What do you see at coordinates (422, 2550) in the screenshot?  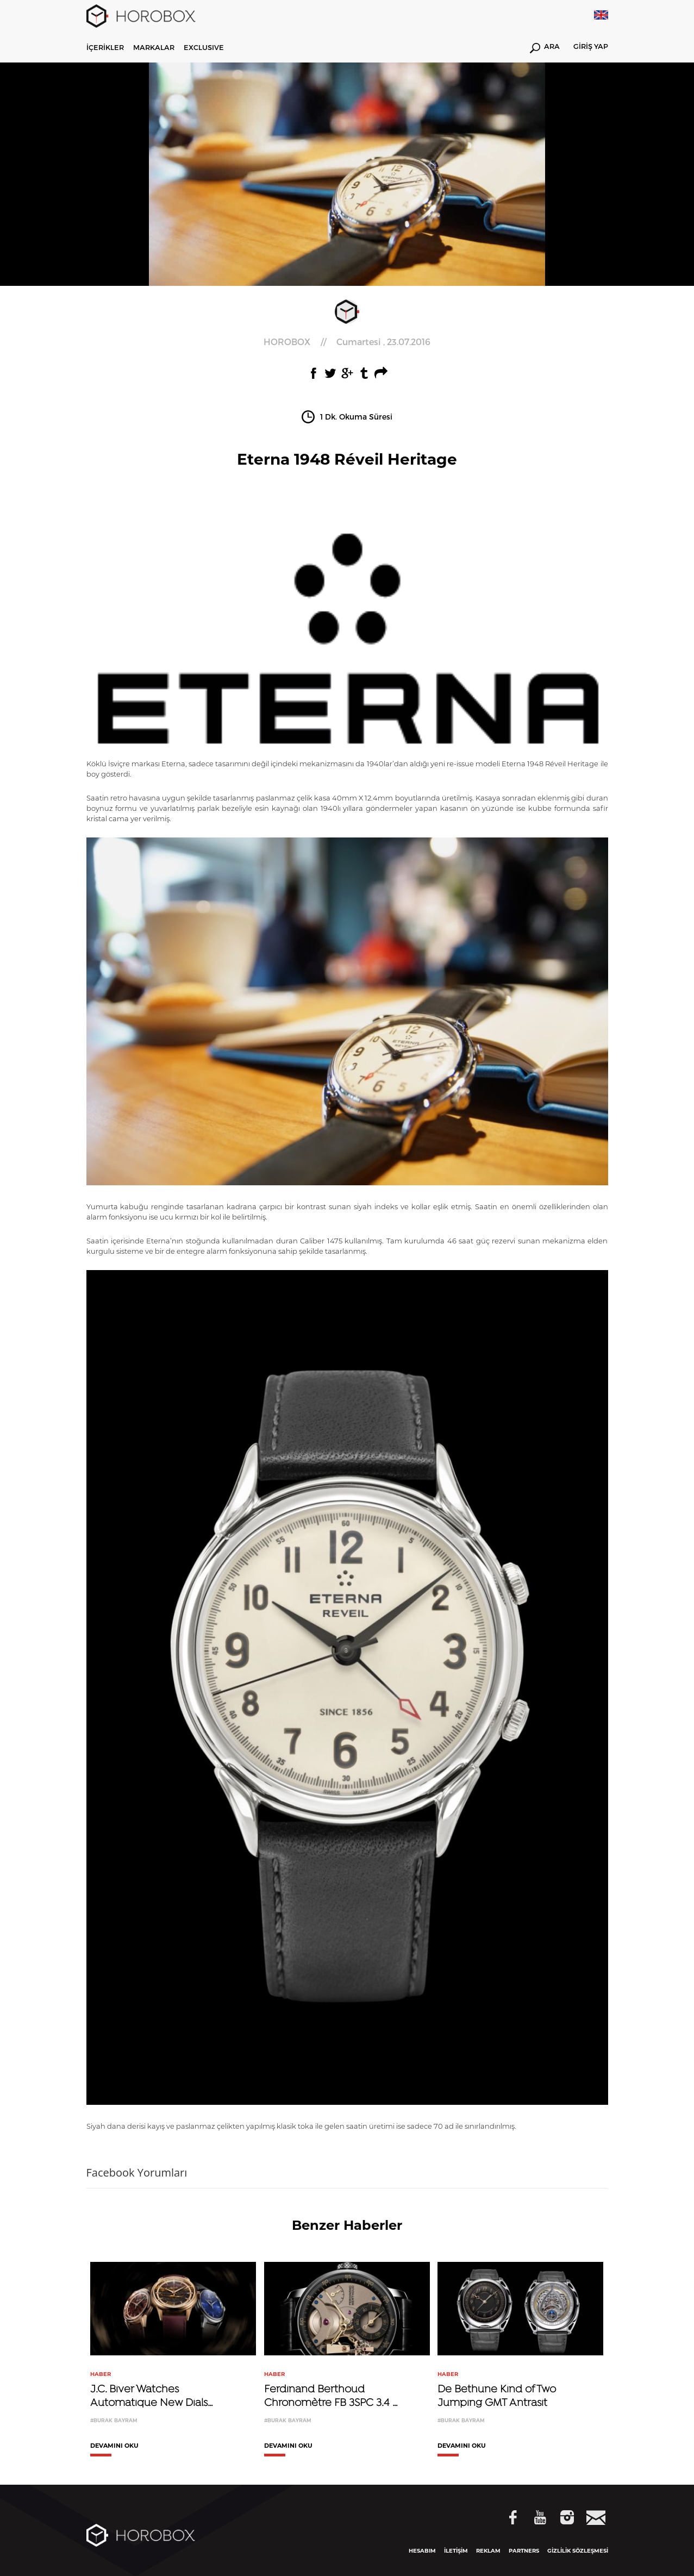 I see `HESABIM` at bounding box center [422, 2550].